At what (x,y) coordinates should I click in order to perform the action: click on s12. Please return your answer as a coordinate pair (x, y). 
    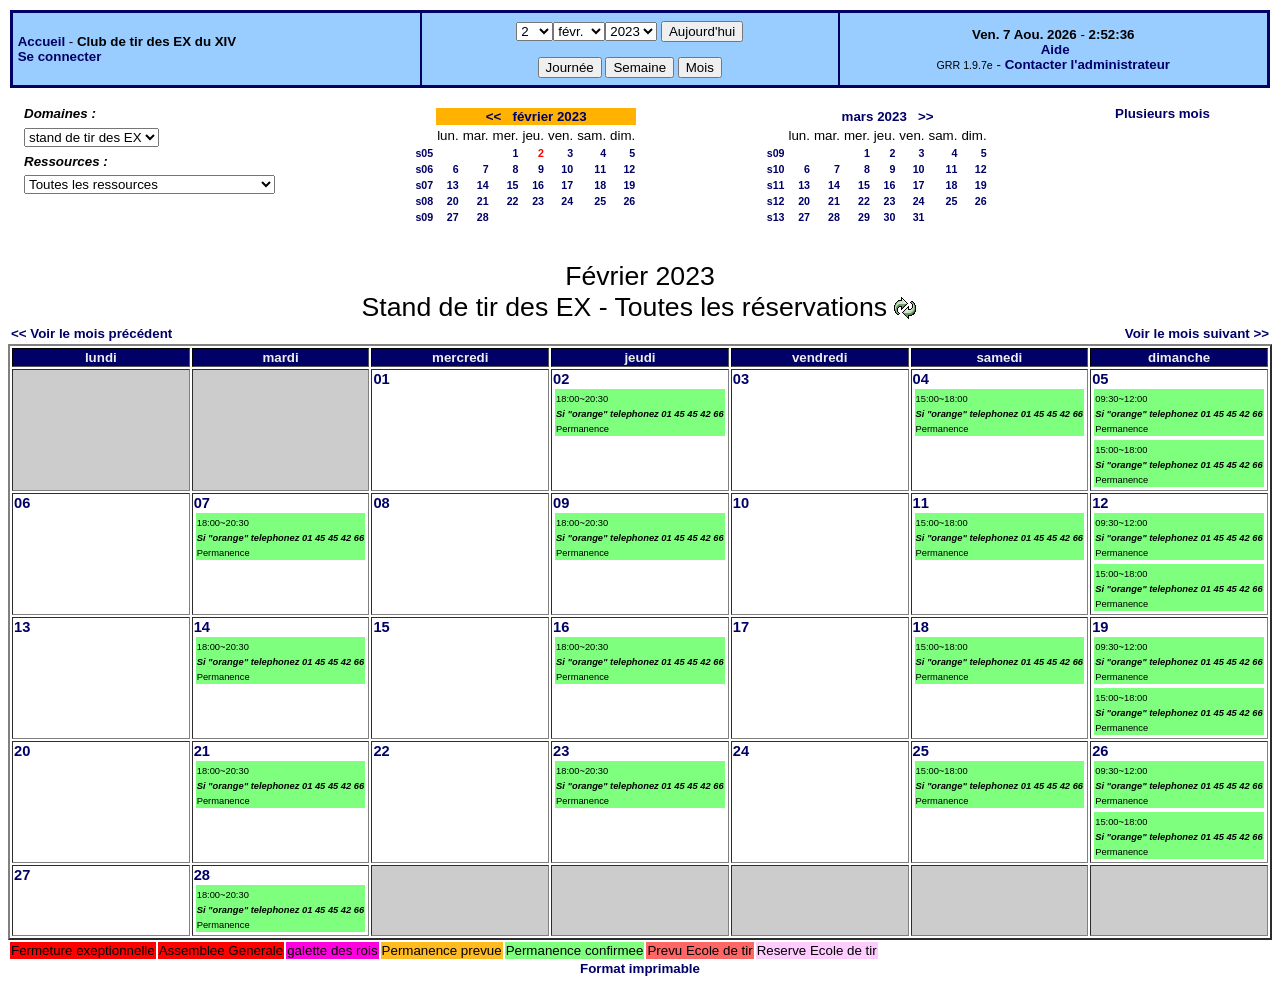
    Looking at the image, I should click on (776, 201).